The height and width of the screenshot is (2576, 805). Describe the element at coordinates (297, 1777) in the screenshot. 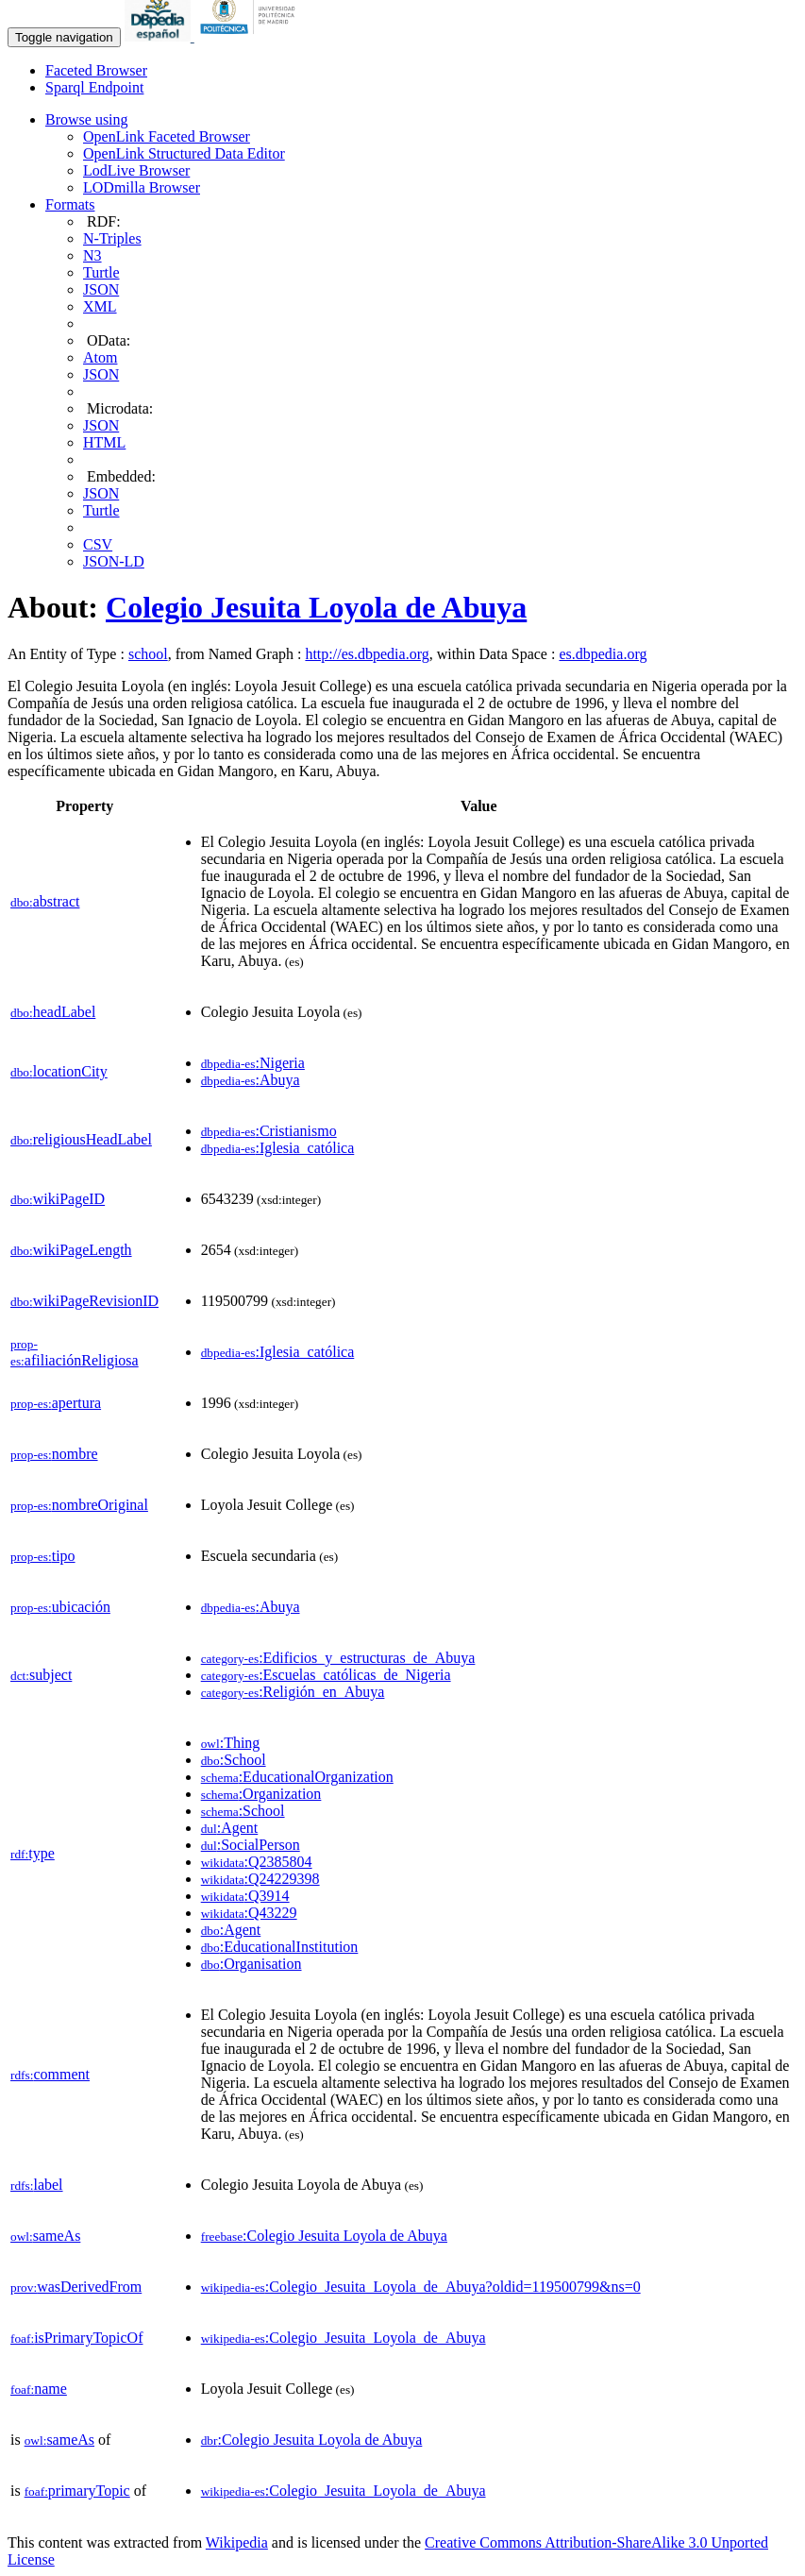

I see `:EducationalOrganization` at that location.